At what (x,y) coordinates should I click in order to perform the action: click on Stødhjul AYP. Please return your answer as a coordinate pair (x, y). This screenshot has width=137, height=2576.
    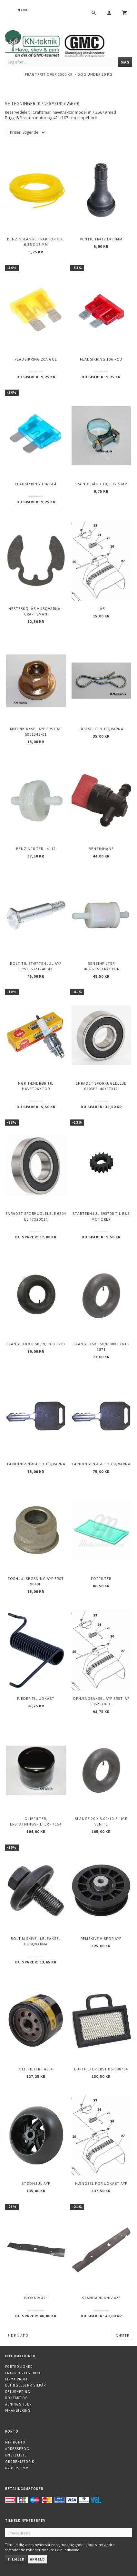
    Looking at the image, I should click on (36, 2183).